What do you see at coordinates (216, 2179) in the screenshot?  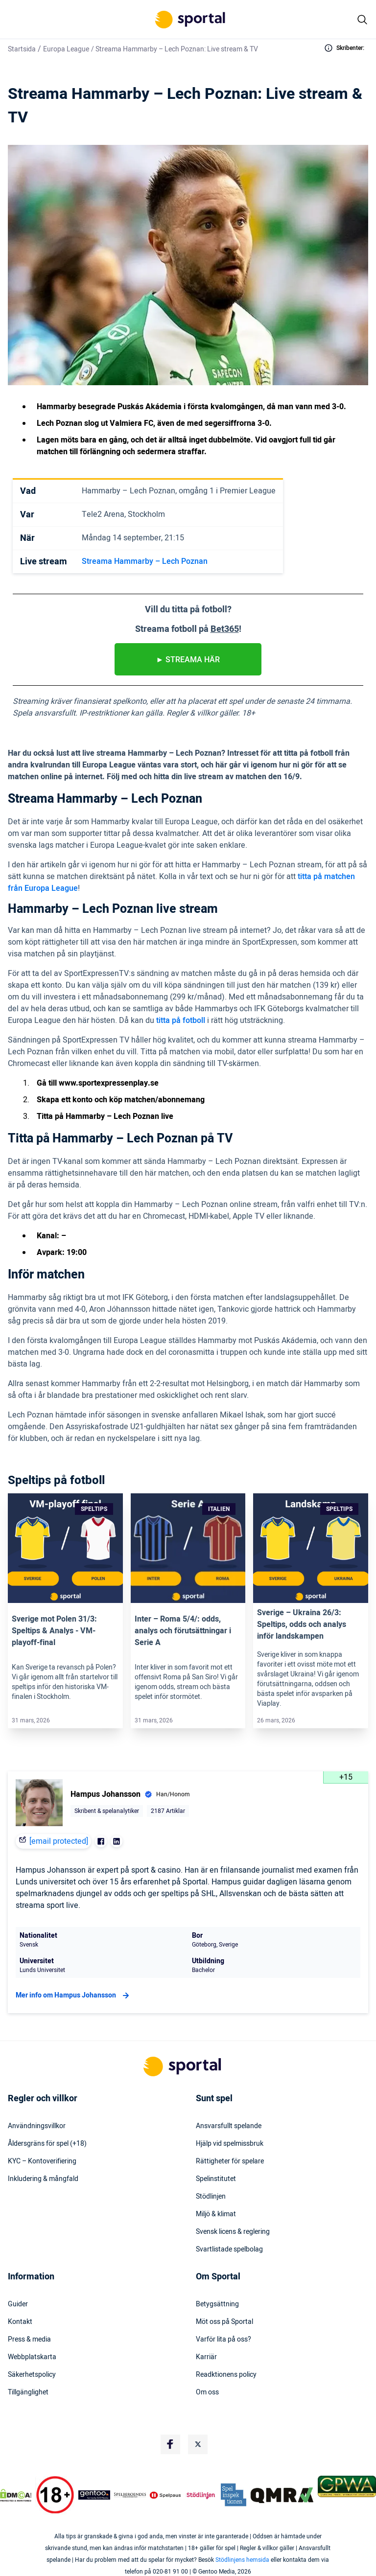 I see `Spelinstitutet` at bounding box center [216, 2179].